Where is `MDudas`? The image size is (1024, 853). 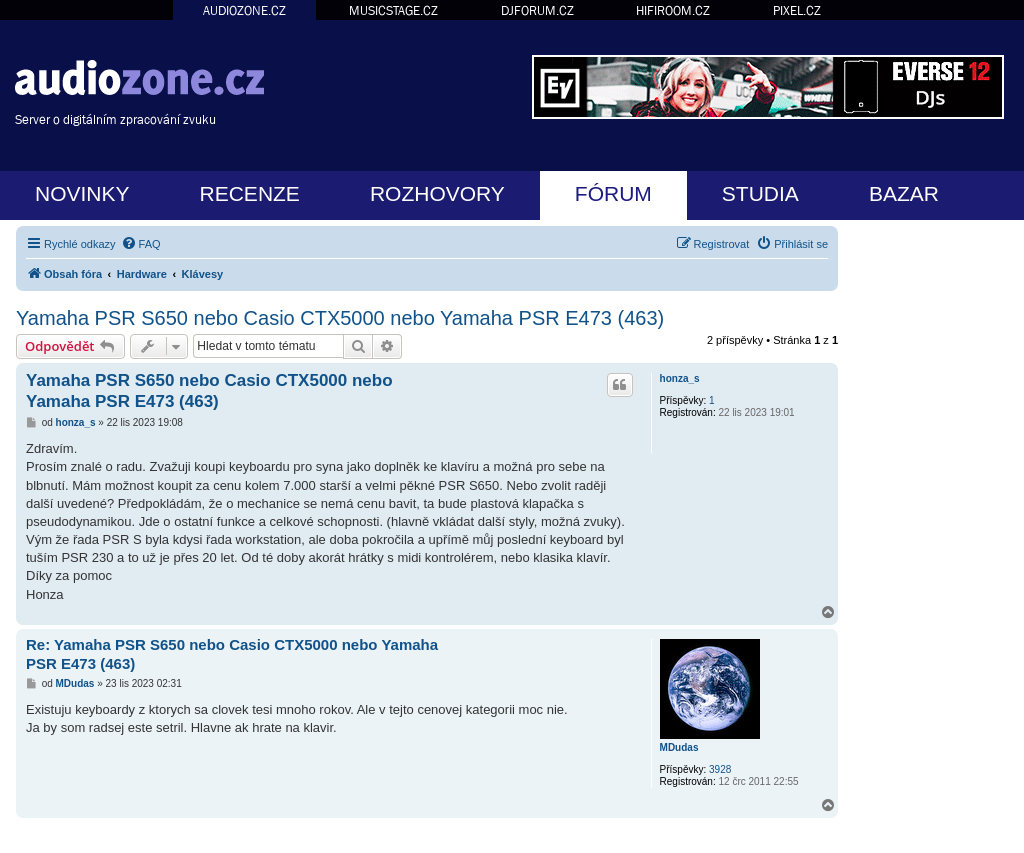 MDudas is located at coordinates (679, 747).